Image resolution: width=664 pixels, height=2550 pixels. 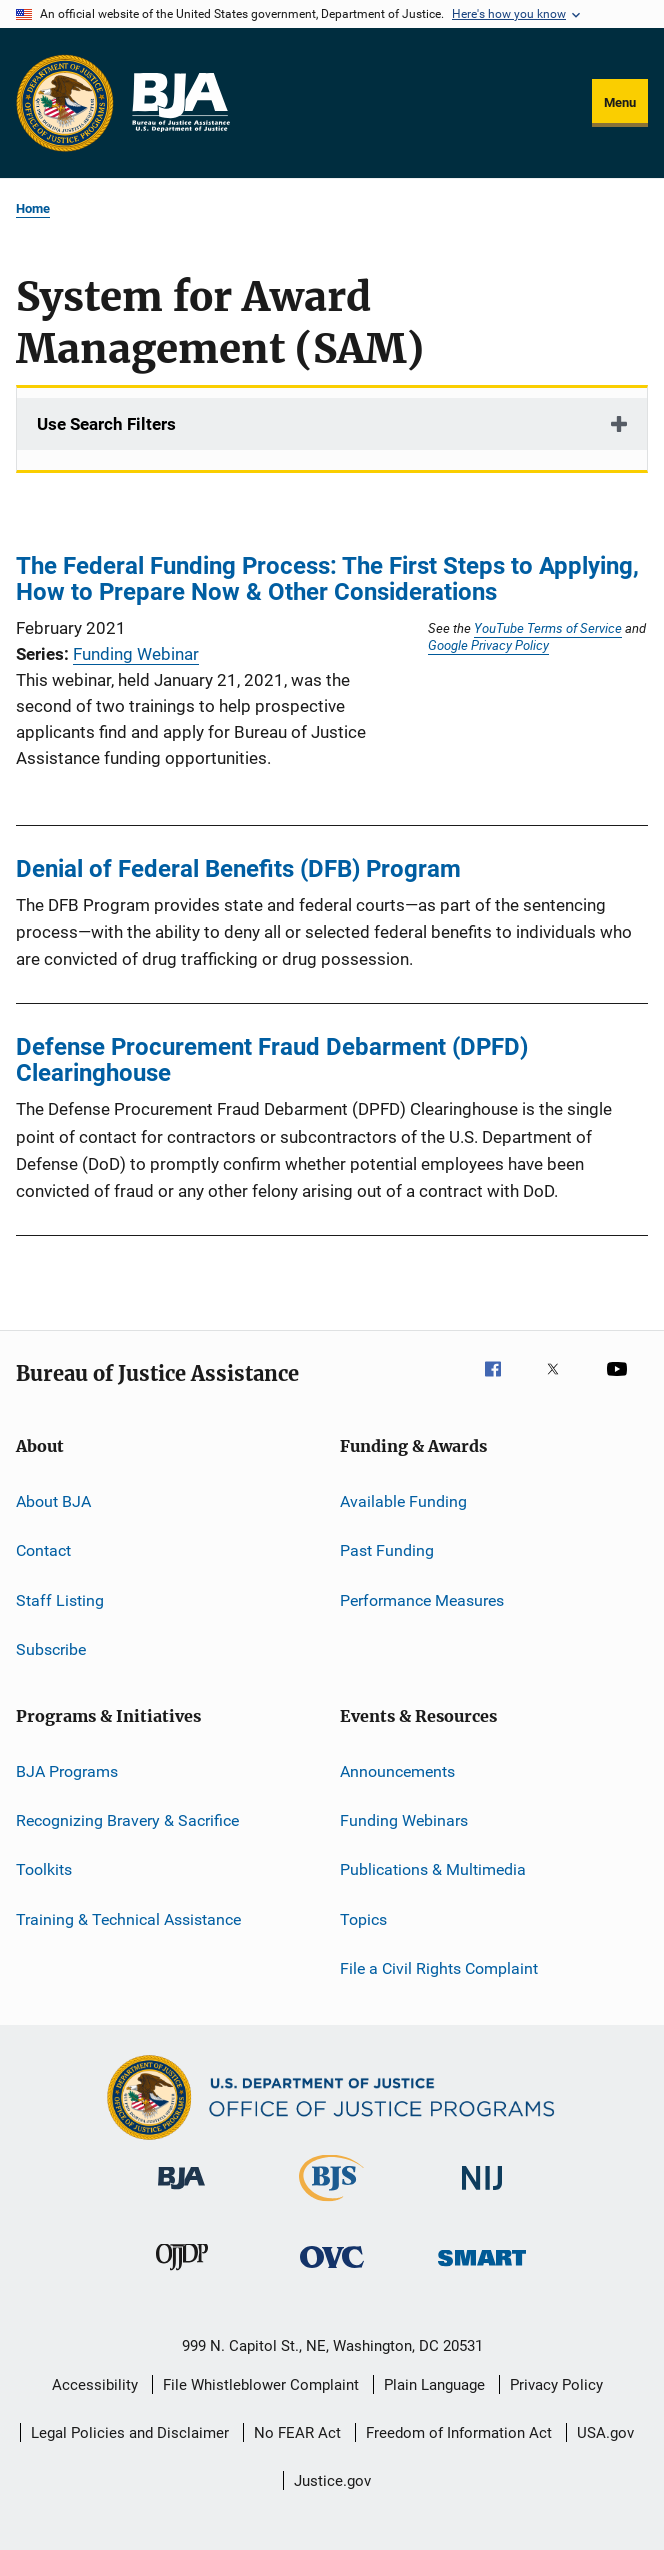 What do you see at coordinates (404, 1820) in the screenshot?
I see `Funding Webinars` at bounding box center [404, 1820].